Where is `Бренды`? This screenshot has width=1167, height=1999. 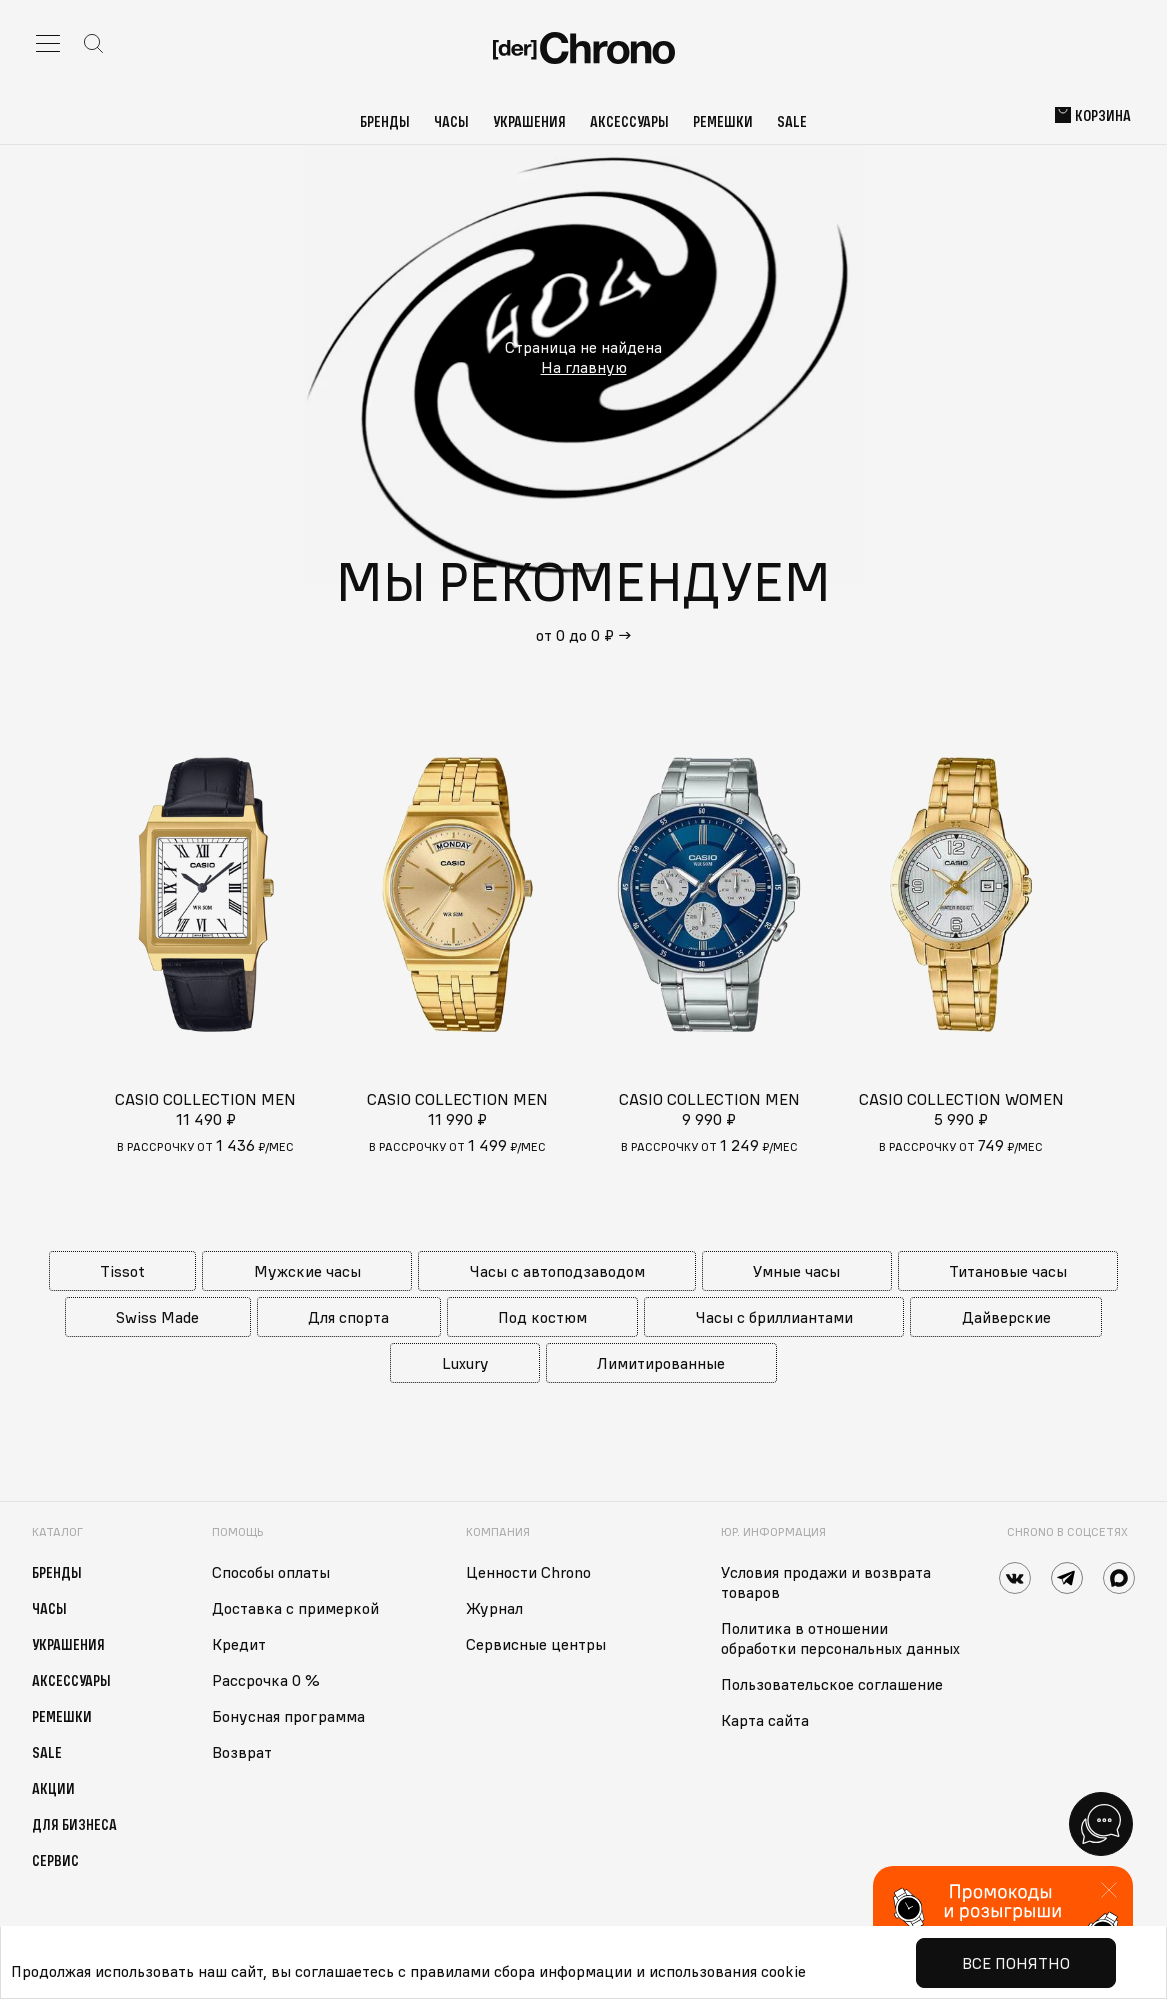
Бренды is located at coordinates (385, 121).